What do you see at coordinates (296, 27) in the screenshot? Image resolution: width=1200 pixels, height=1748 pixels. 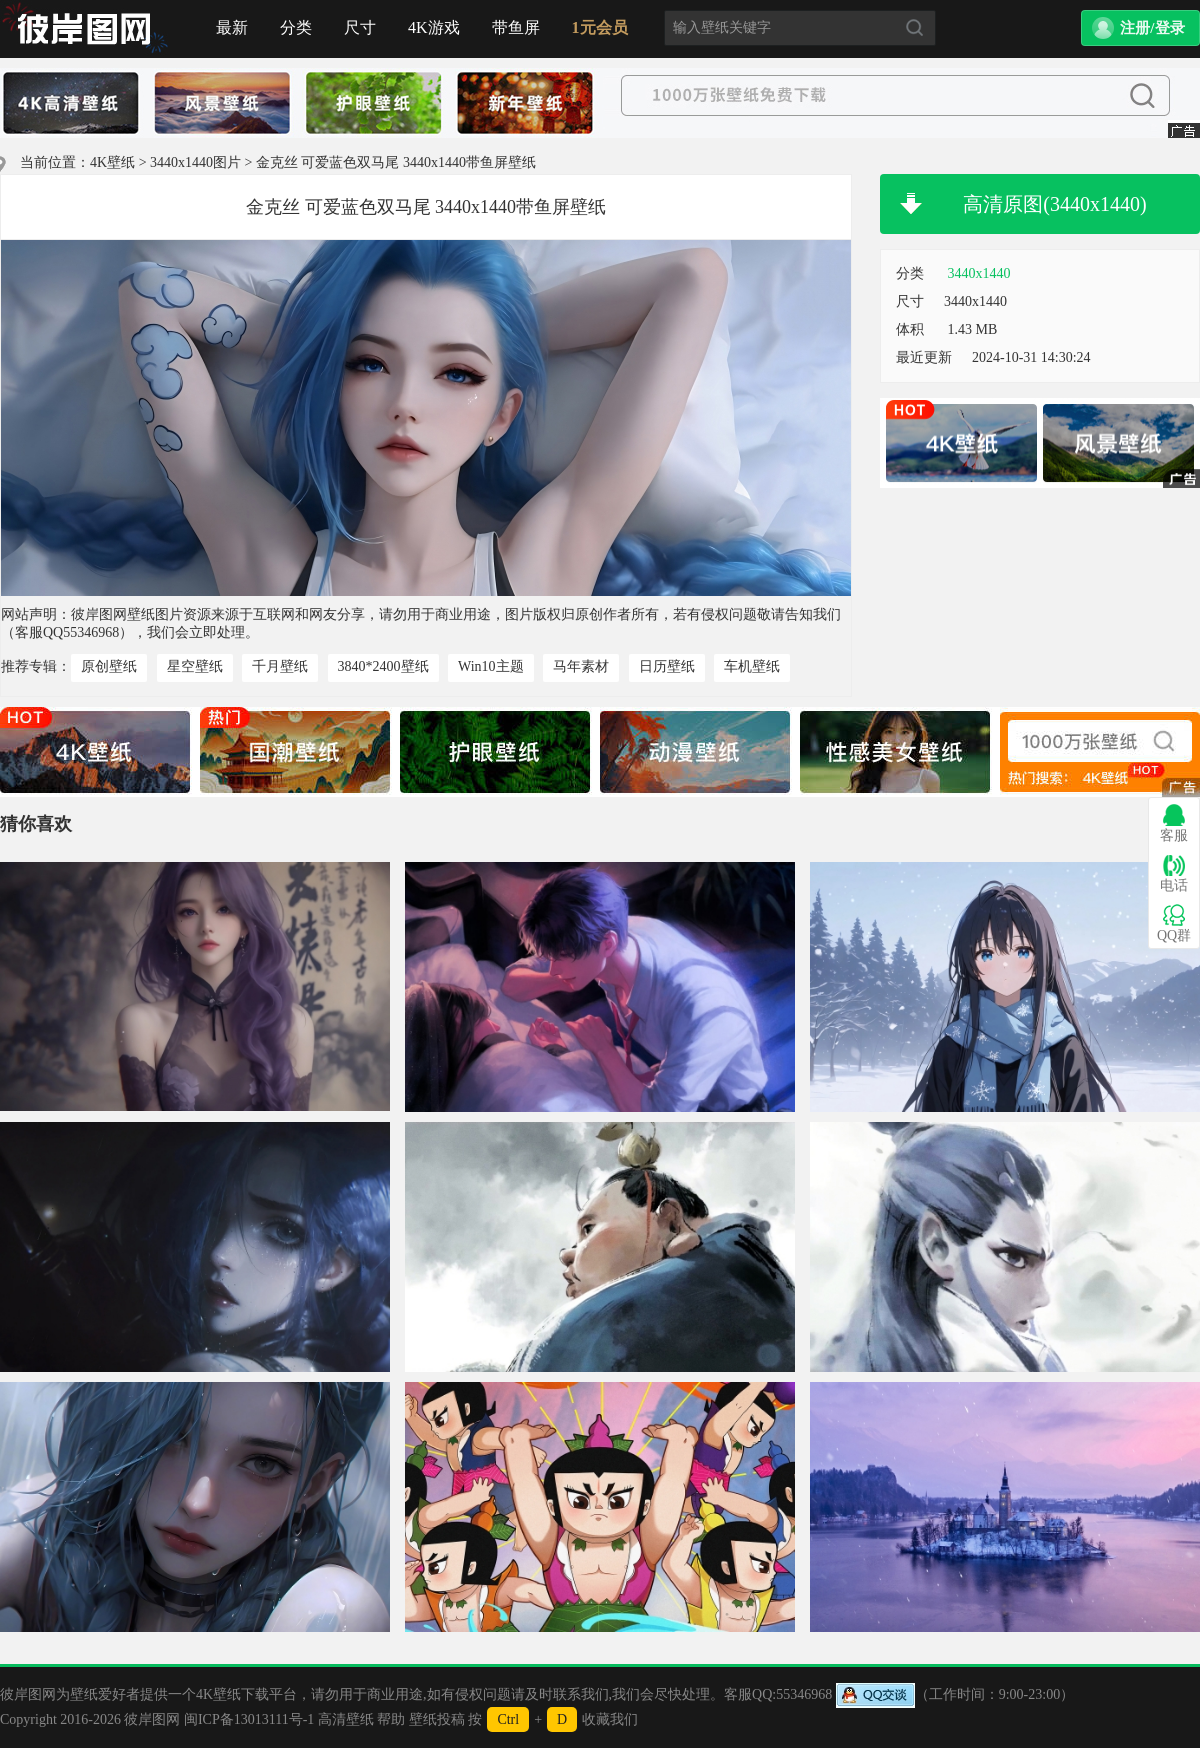 I see `分类` at bounding box center [296, 27].